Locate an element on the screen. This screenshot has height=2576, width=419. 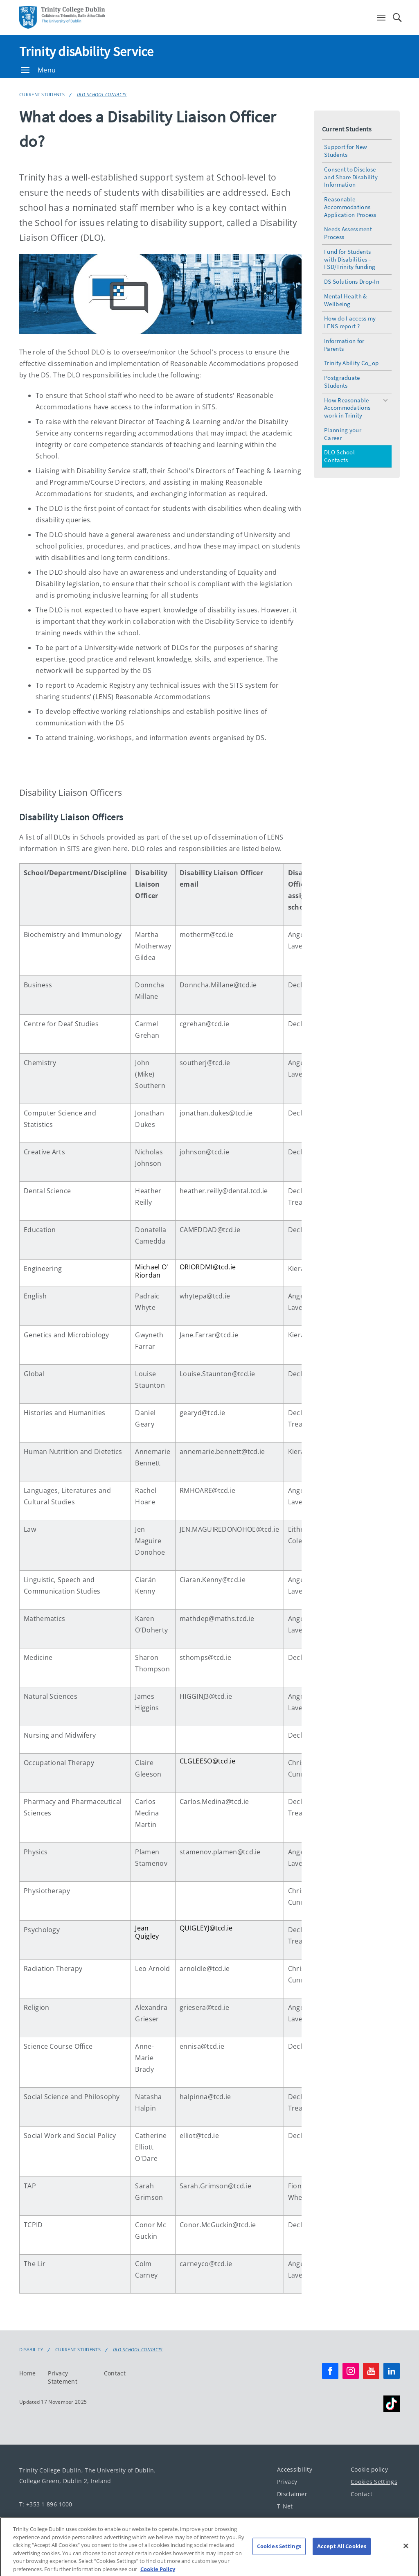
Trinity disAbility Service is located at coordinates (86, 51).